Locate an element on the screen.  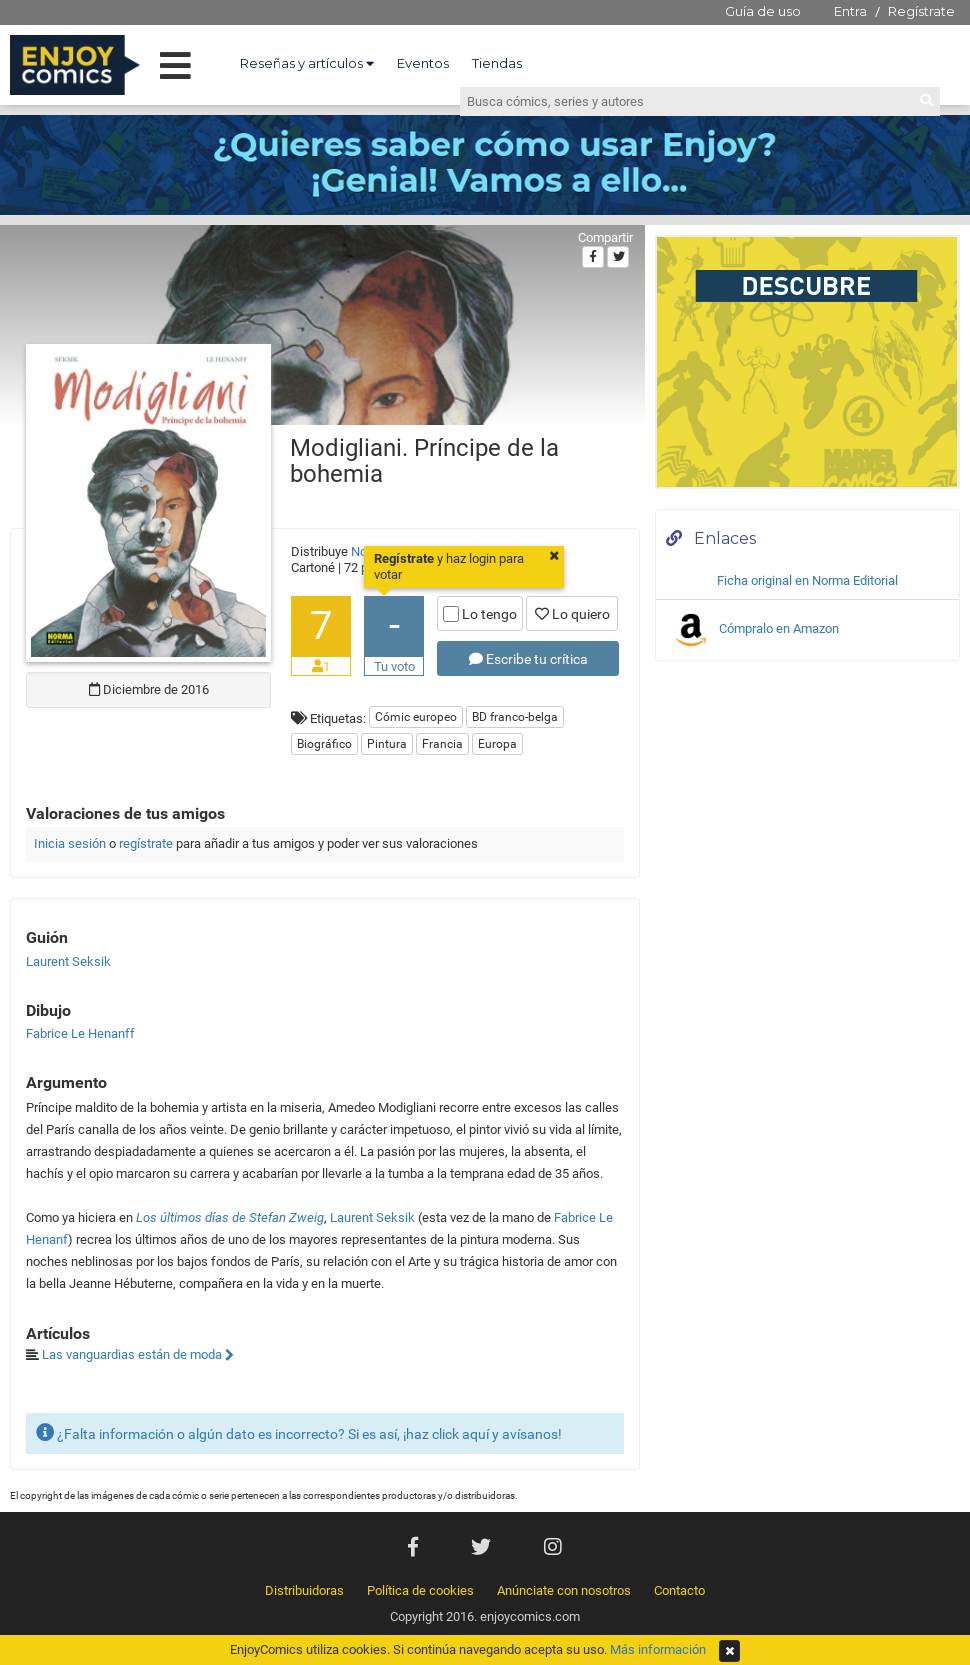
Tiendas is located at coordinates (497, 63).